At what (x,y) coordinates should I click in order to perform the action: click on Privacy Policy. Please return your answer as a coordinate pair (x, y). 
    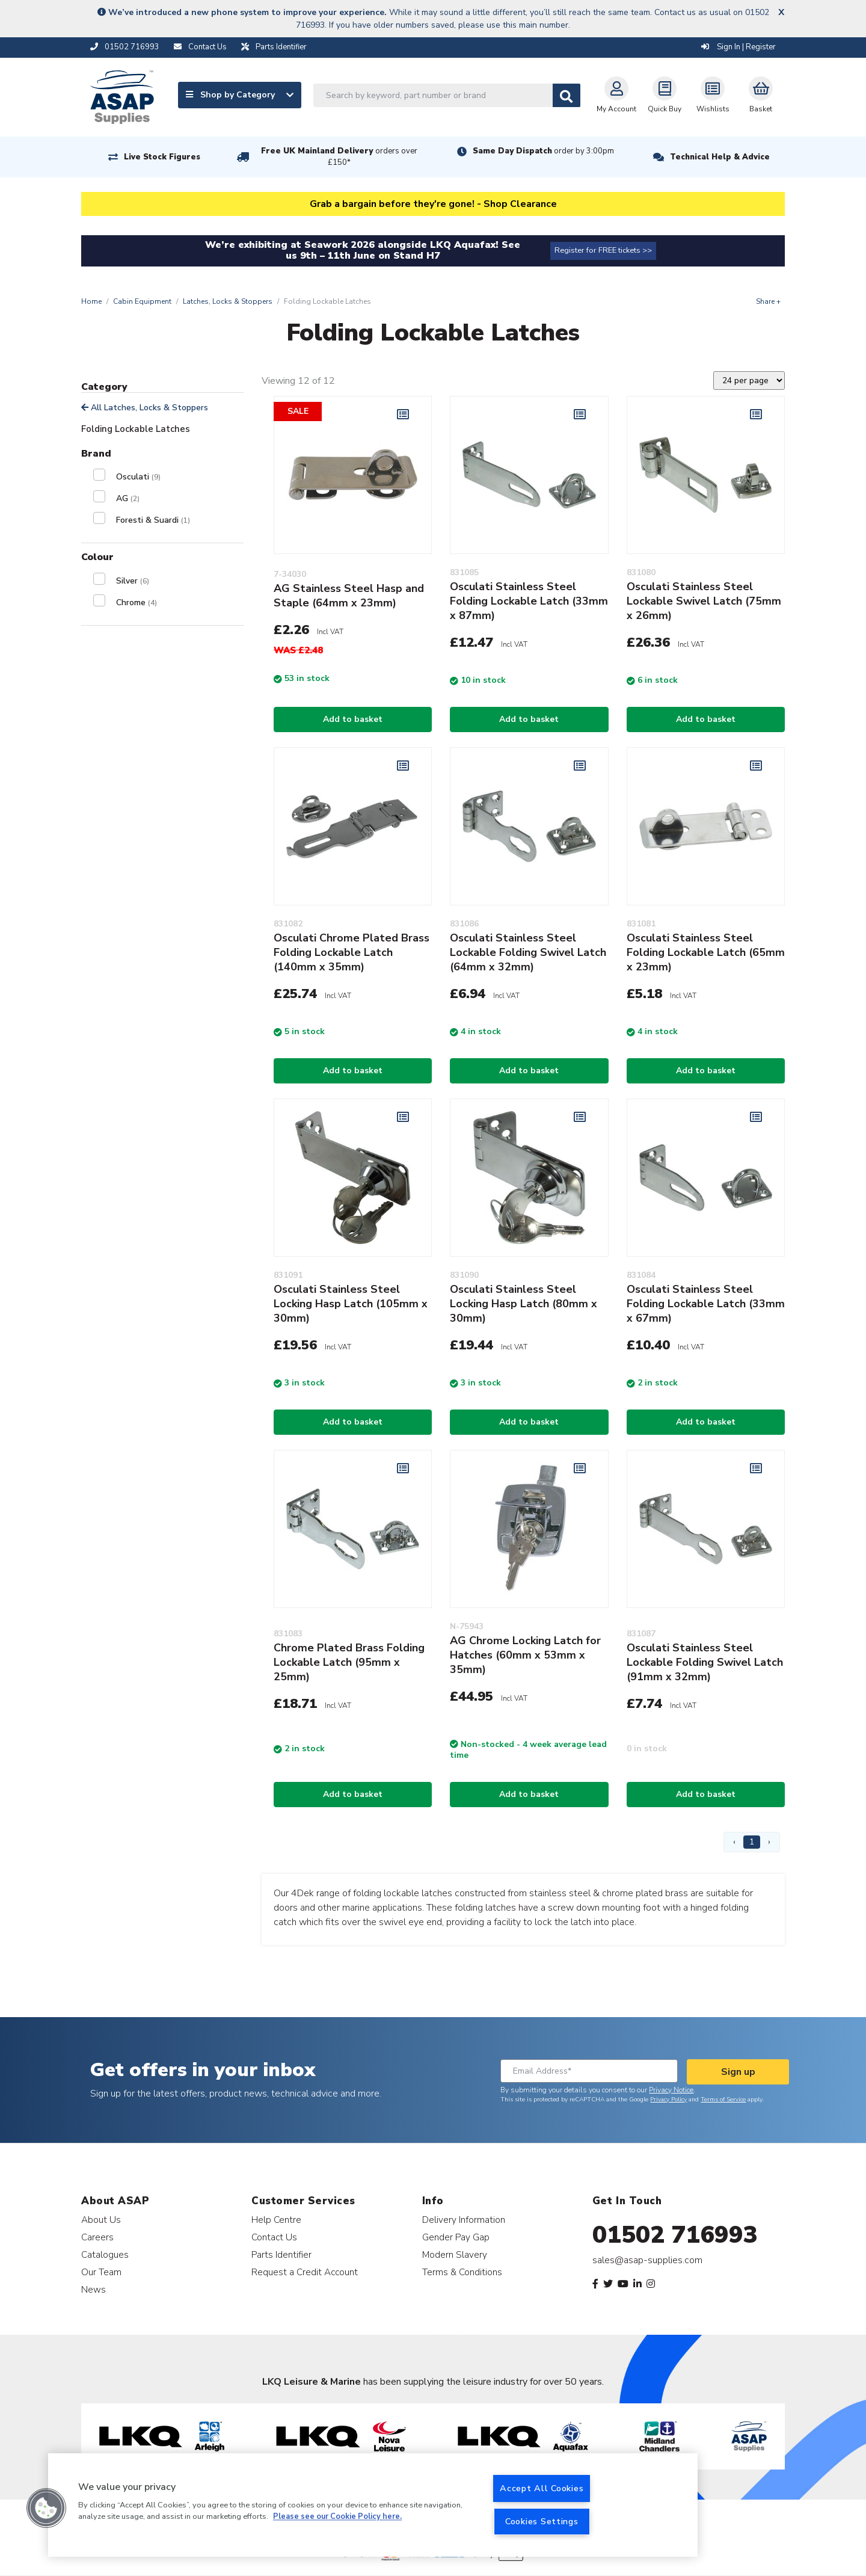
    Looking at the image, I should click on (668, 2099).